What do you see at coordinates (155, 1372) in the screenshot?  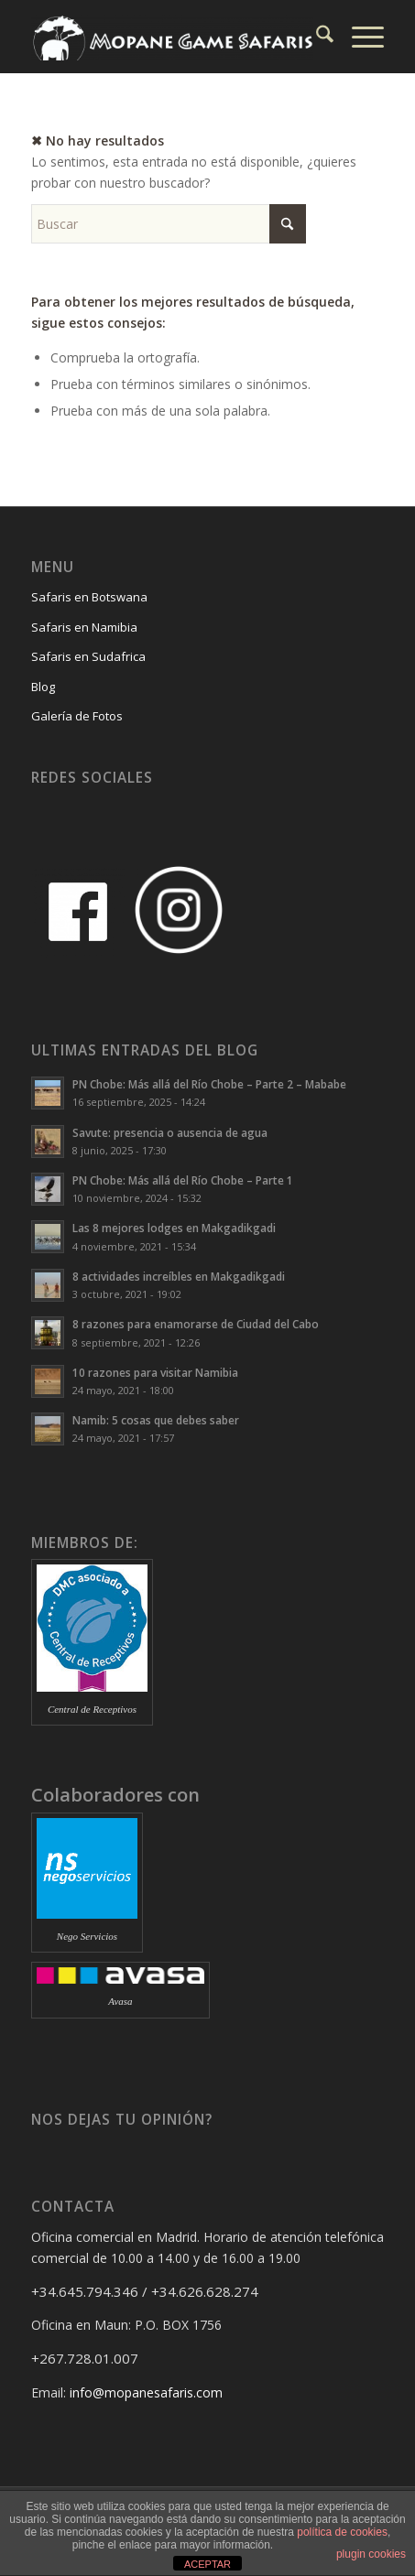 I see `10 razones para visitar Namibia` at bounding box center [155, 1372].